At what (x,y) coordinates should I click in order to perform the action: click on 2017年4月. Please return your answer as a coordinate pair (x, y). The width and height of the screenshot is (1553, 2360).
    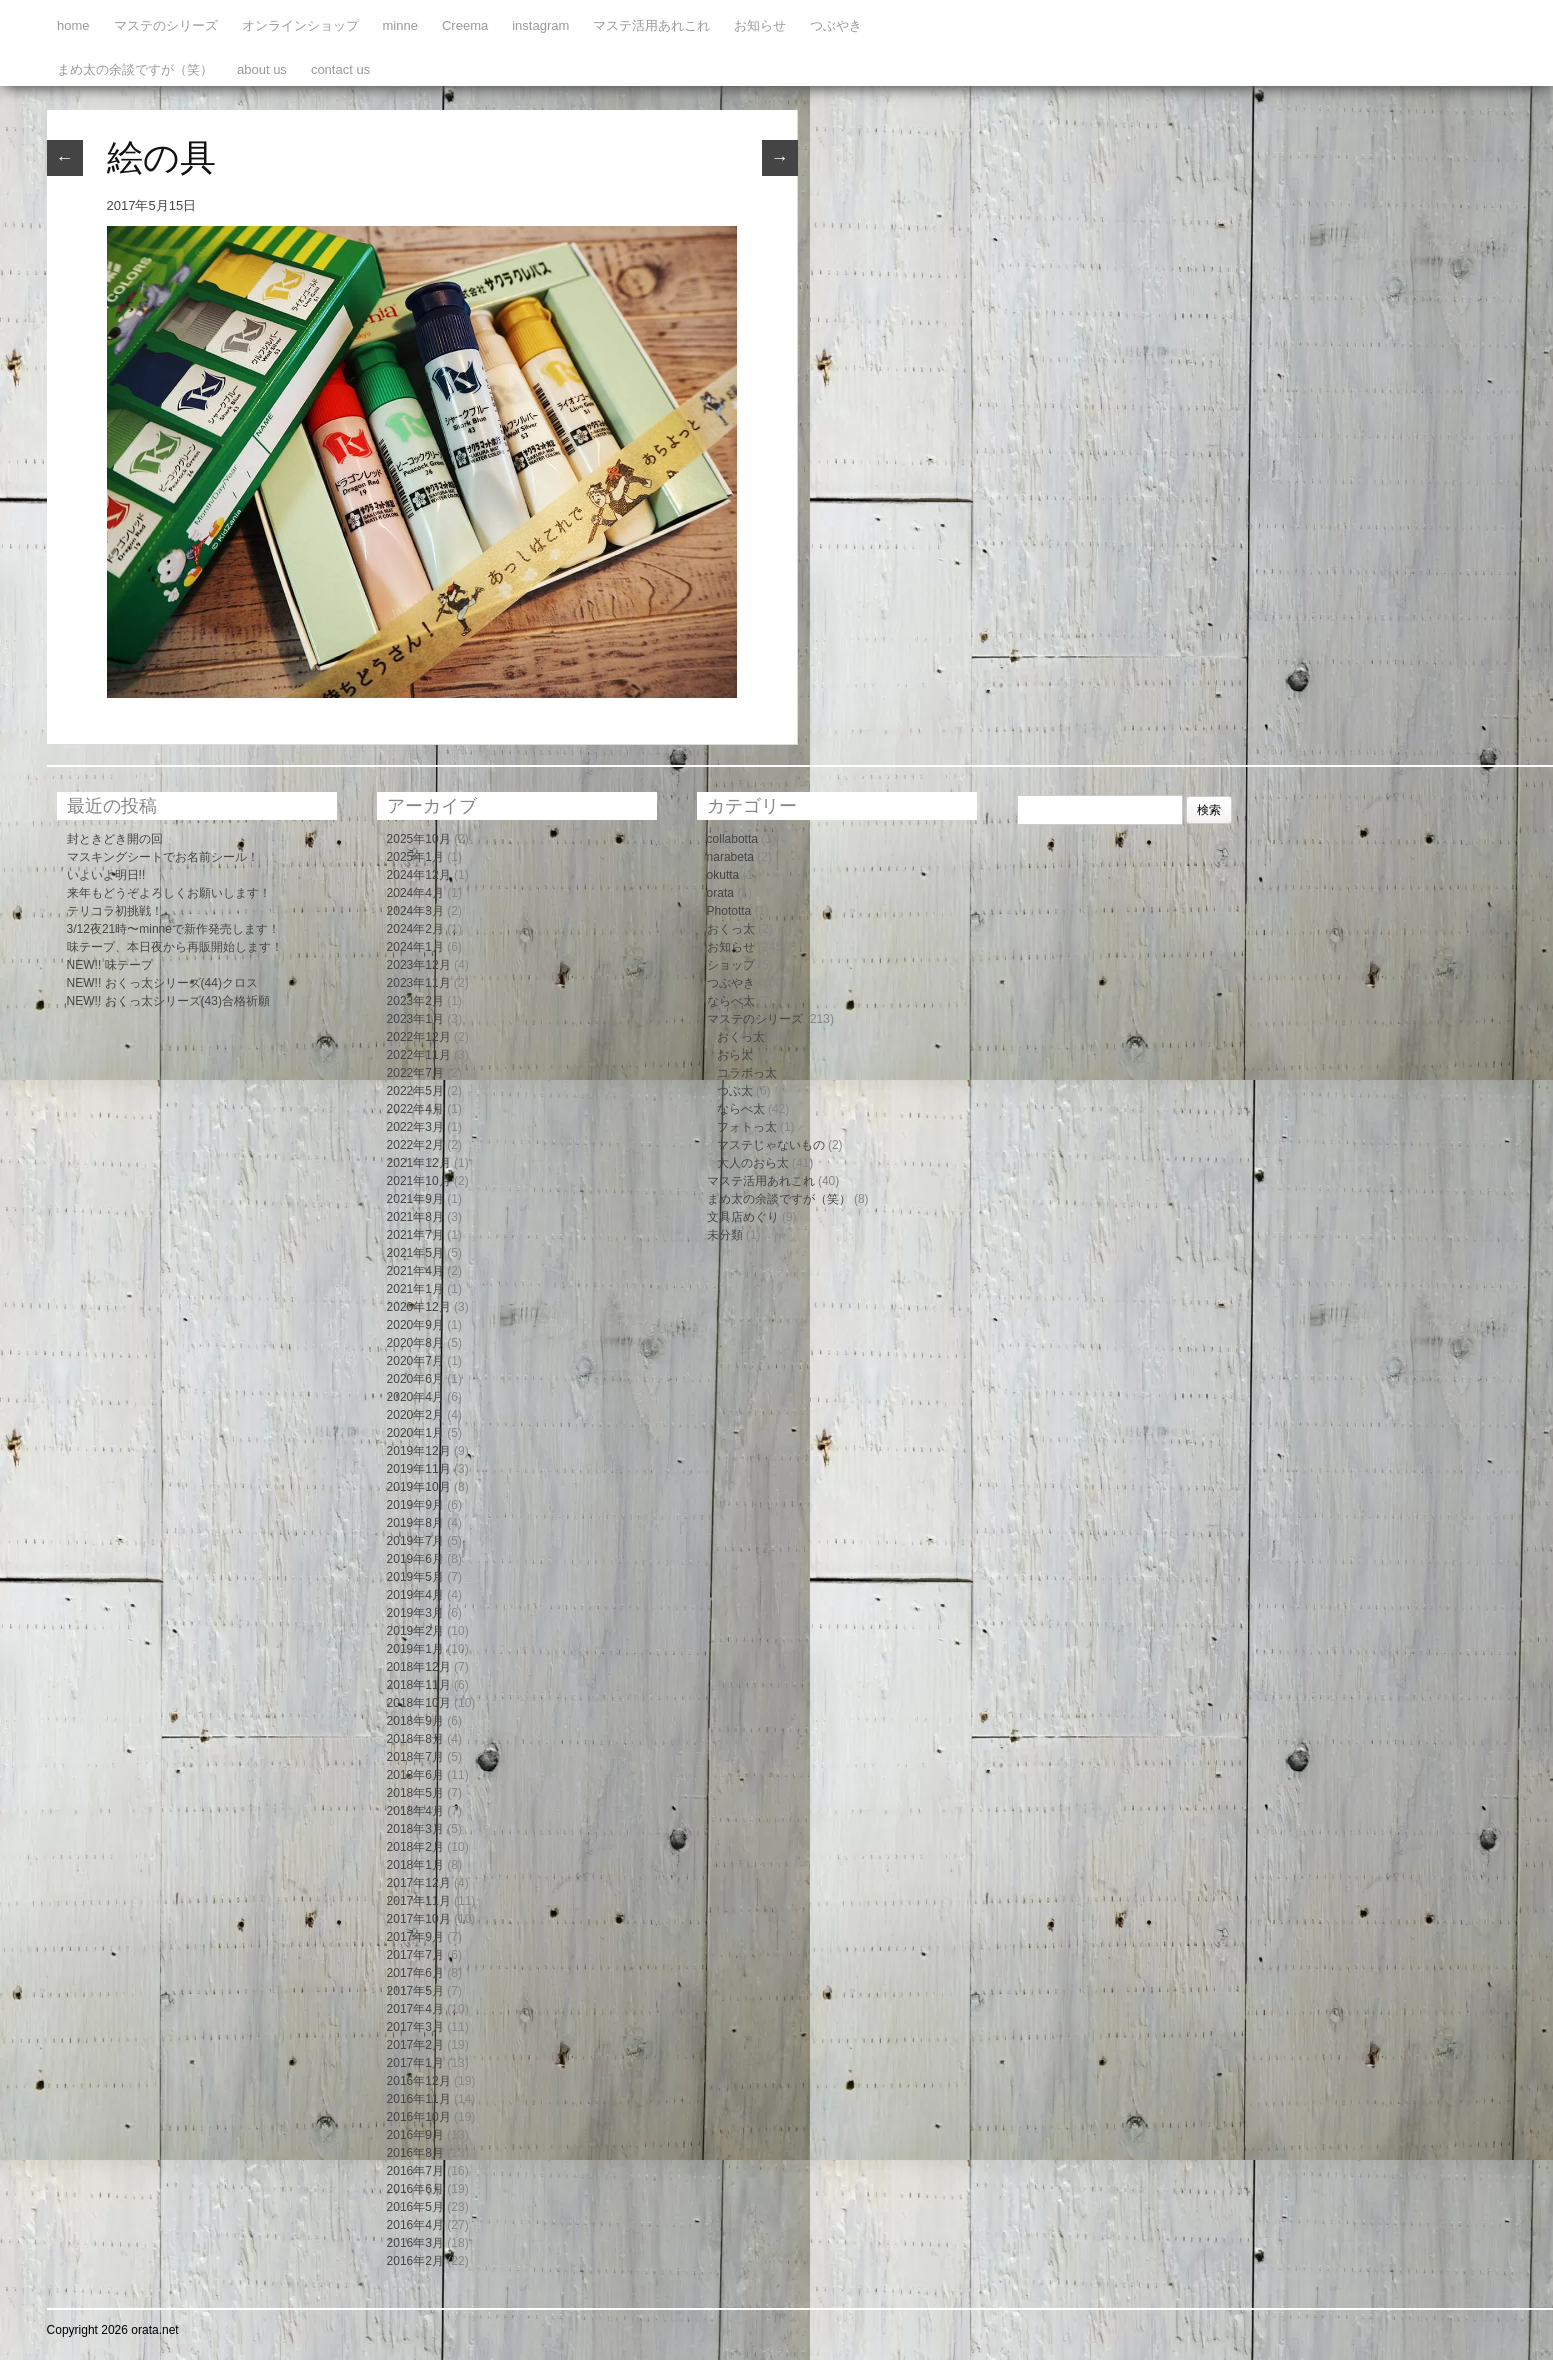
    Looking at the image, I should click on (415, 2009).